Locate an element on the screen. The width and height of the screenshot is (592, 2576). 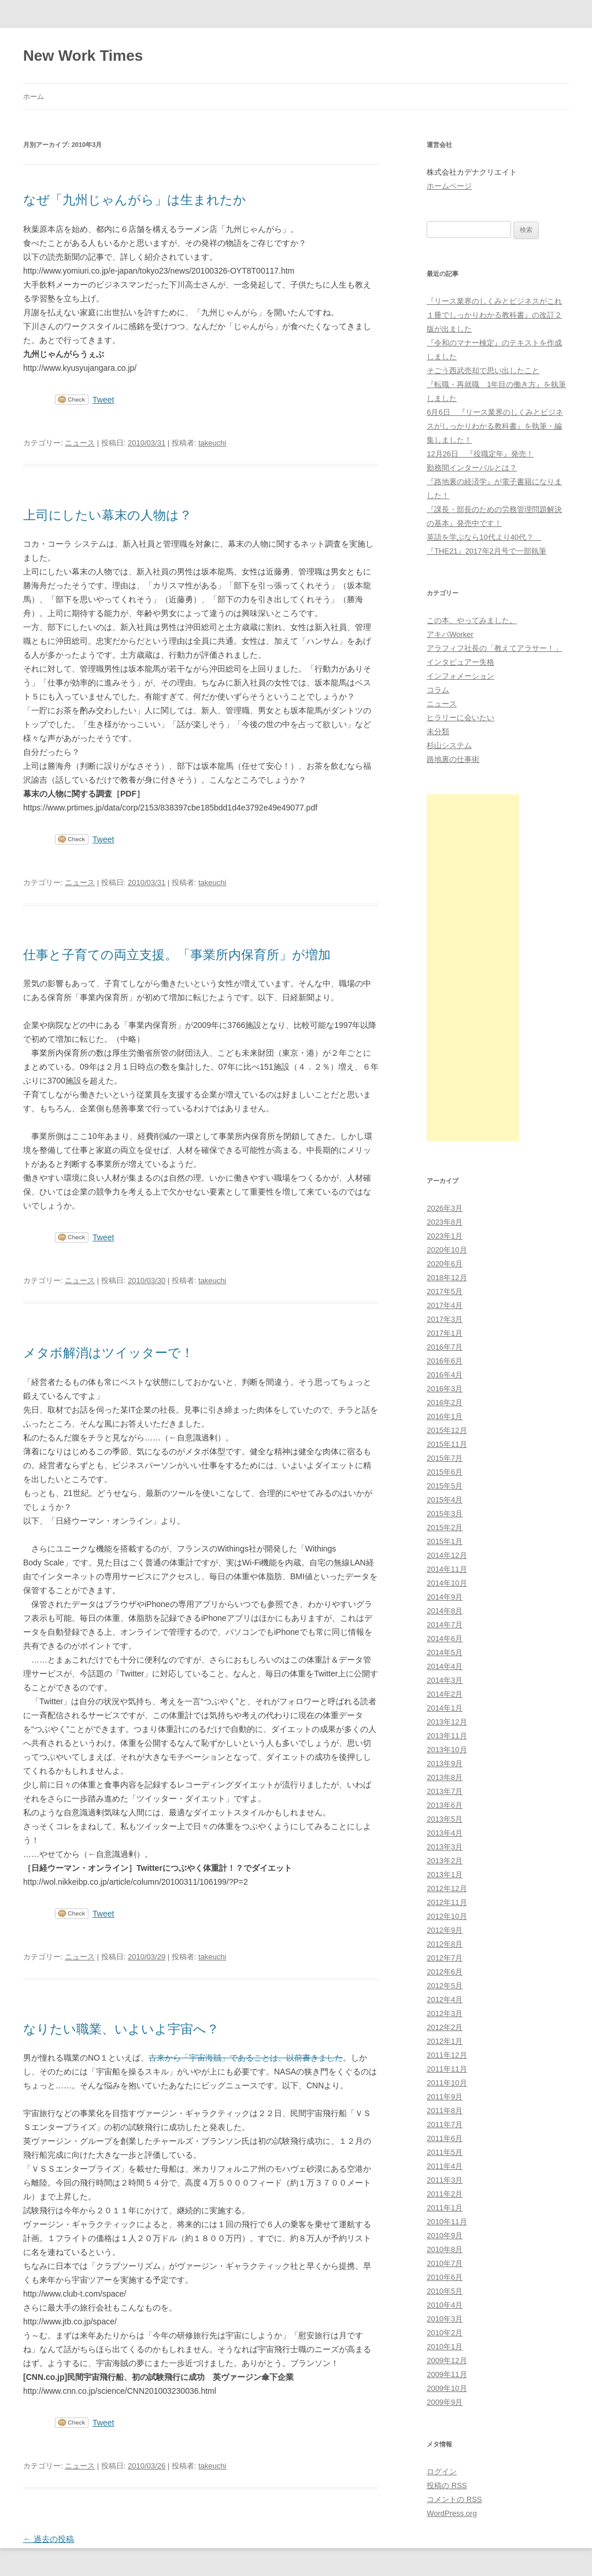
2011年8月 is located at coordinates (444, 2110).